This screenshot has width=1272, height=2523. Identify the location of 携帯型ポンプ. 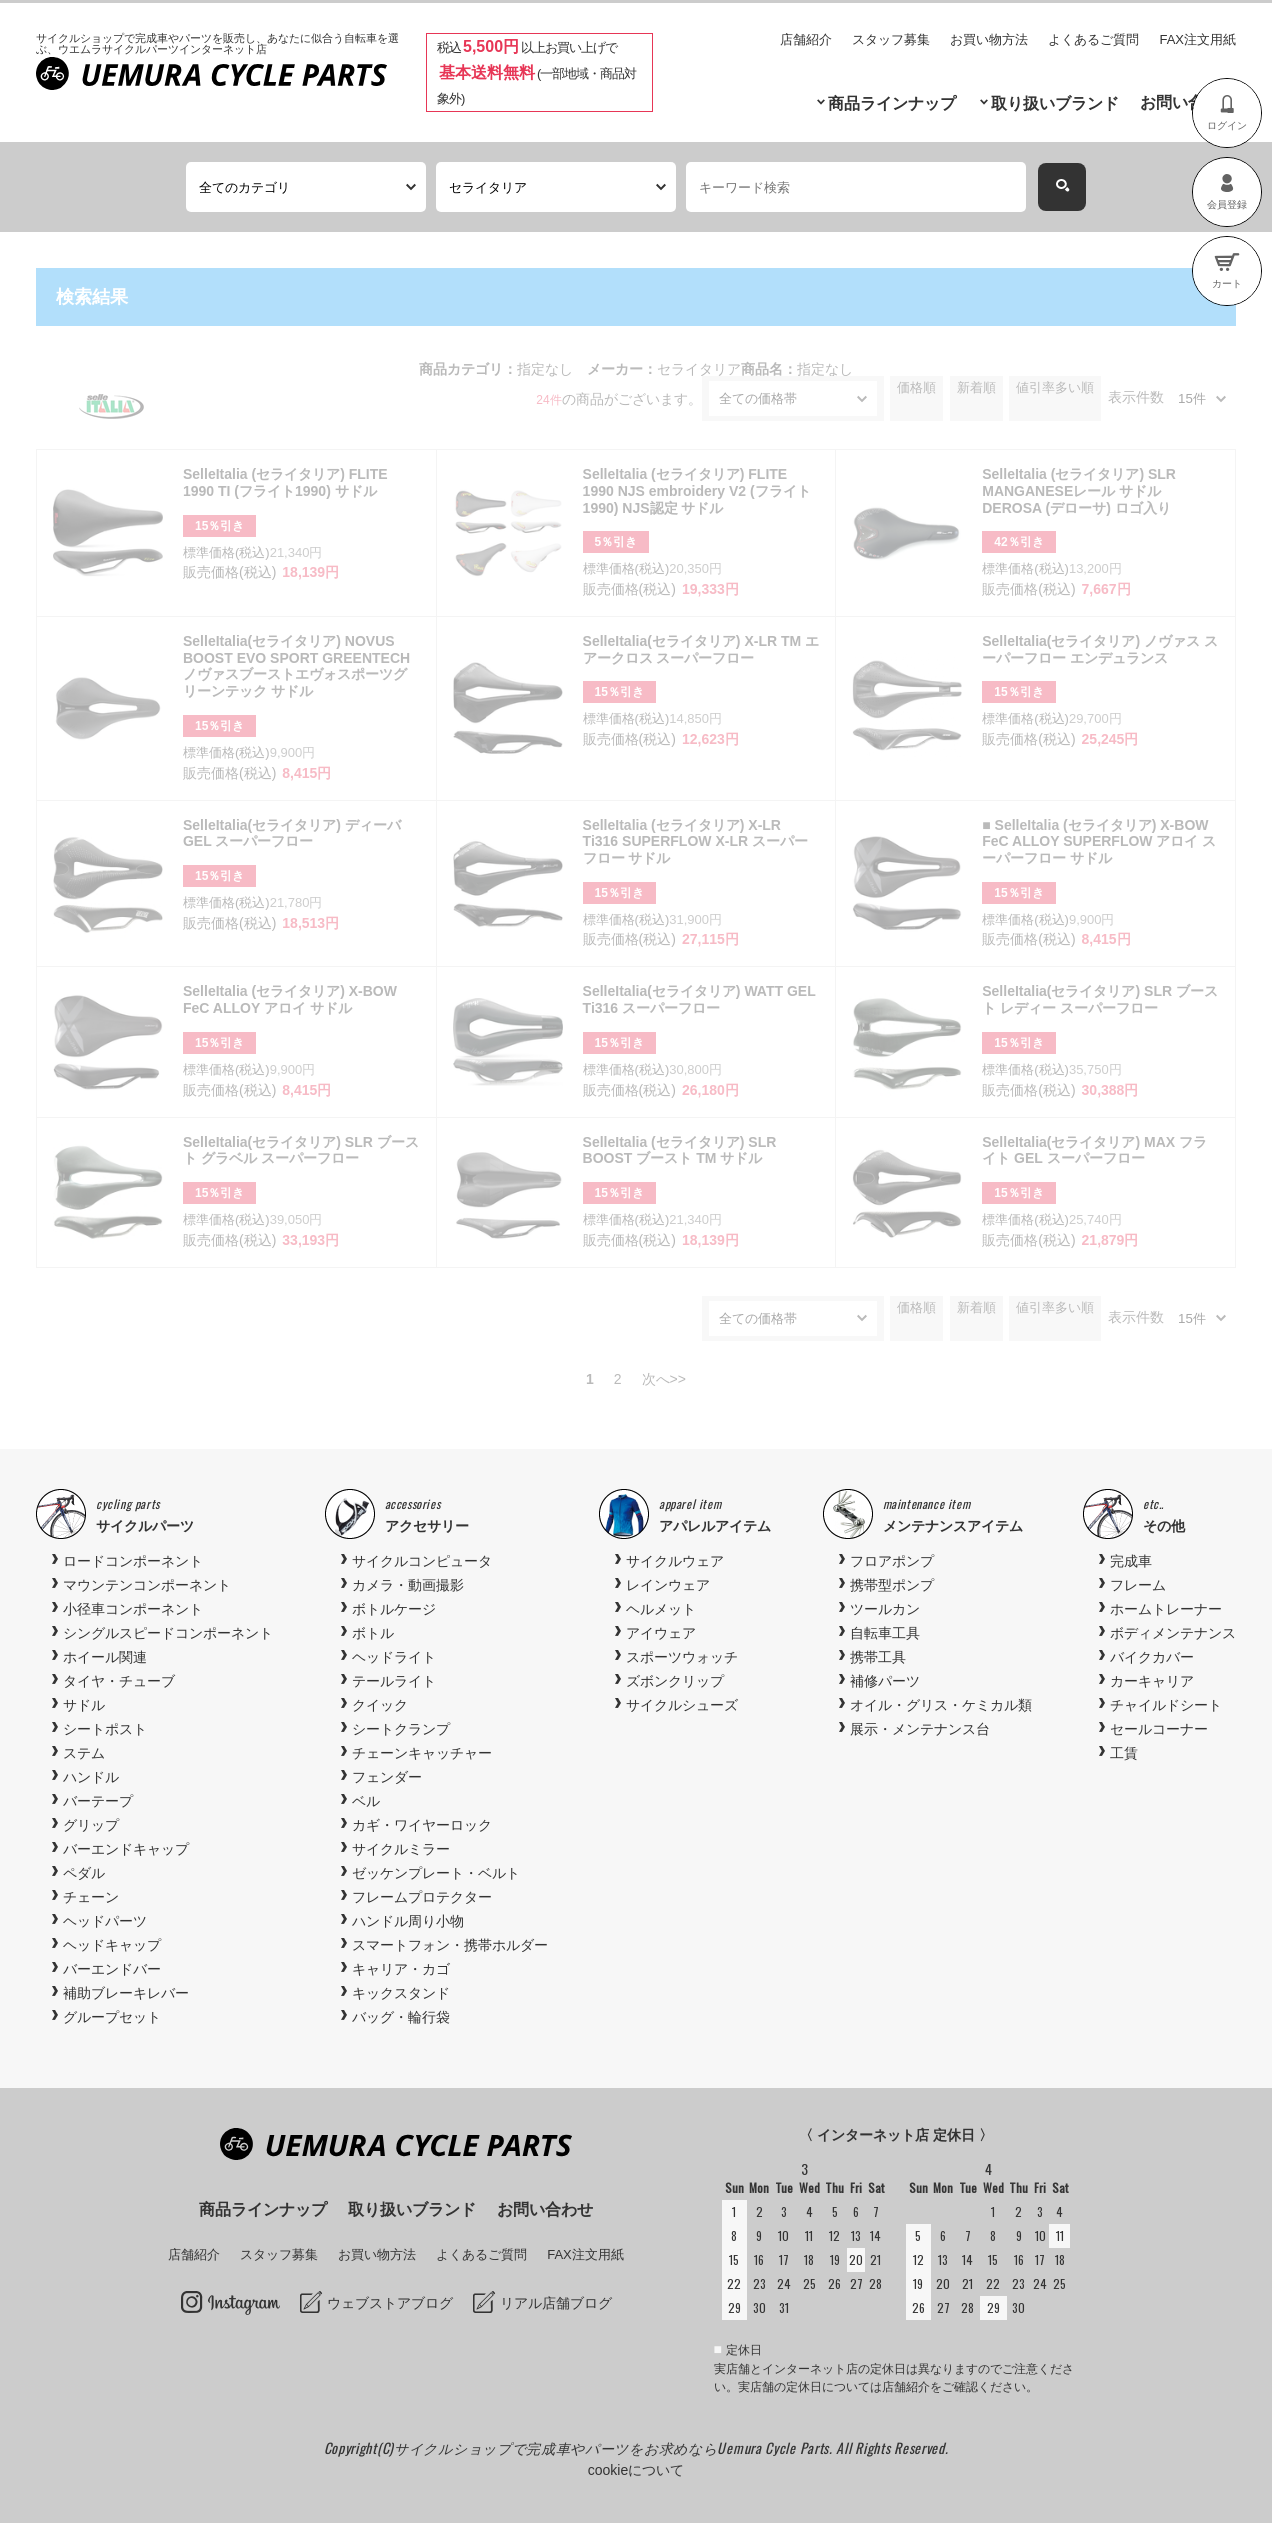
(892, 1585).